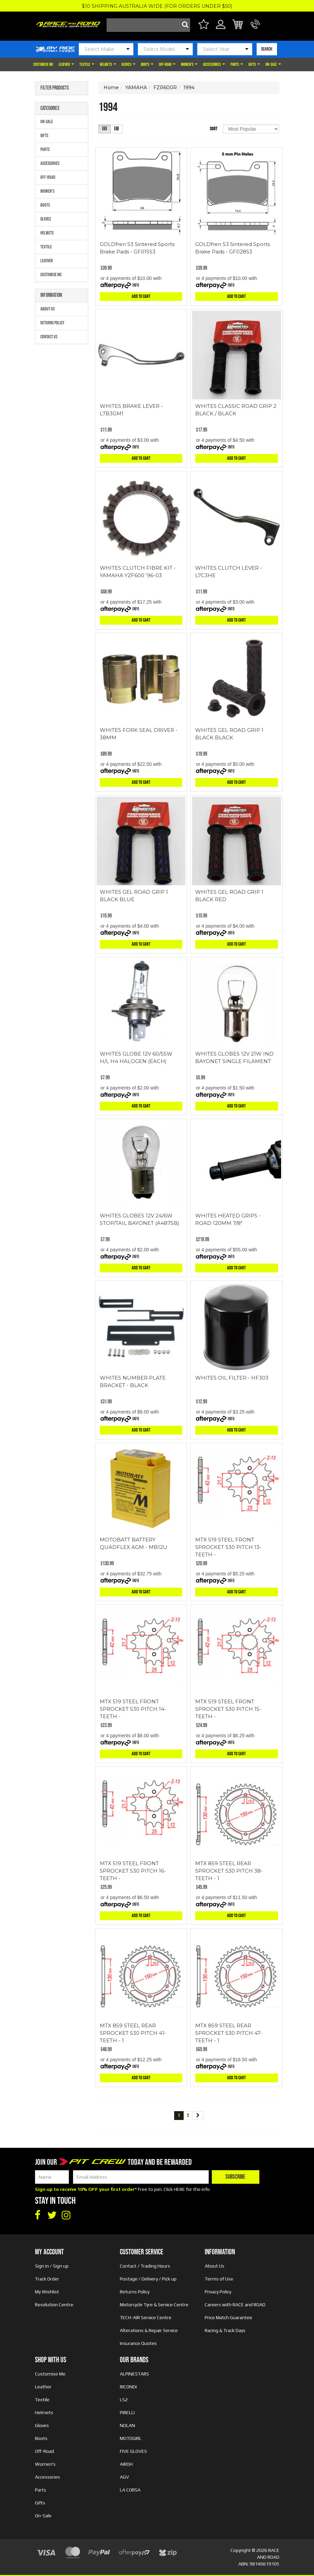  Describe the element at coordinates (219, 2278) in the screenshot. I see `Terms of Use` at that location.